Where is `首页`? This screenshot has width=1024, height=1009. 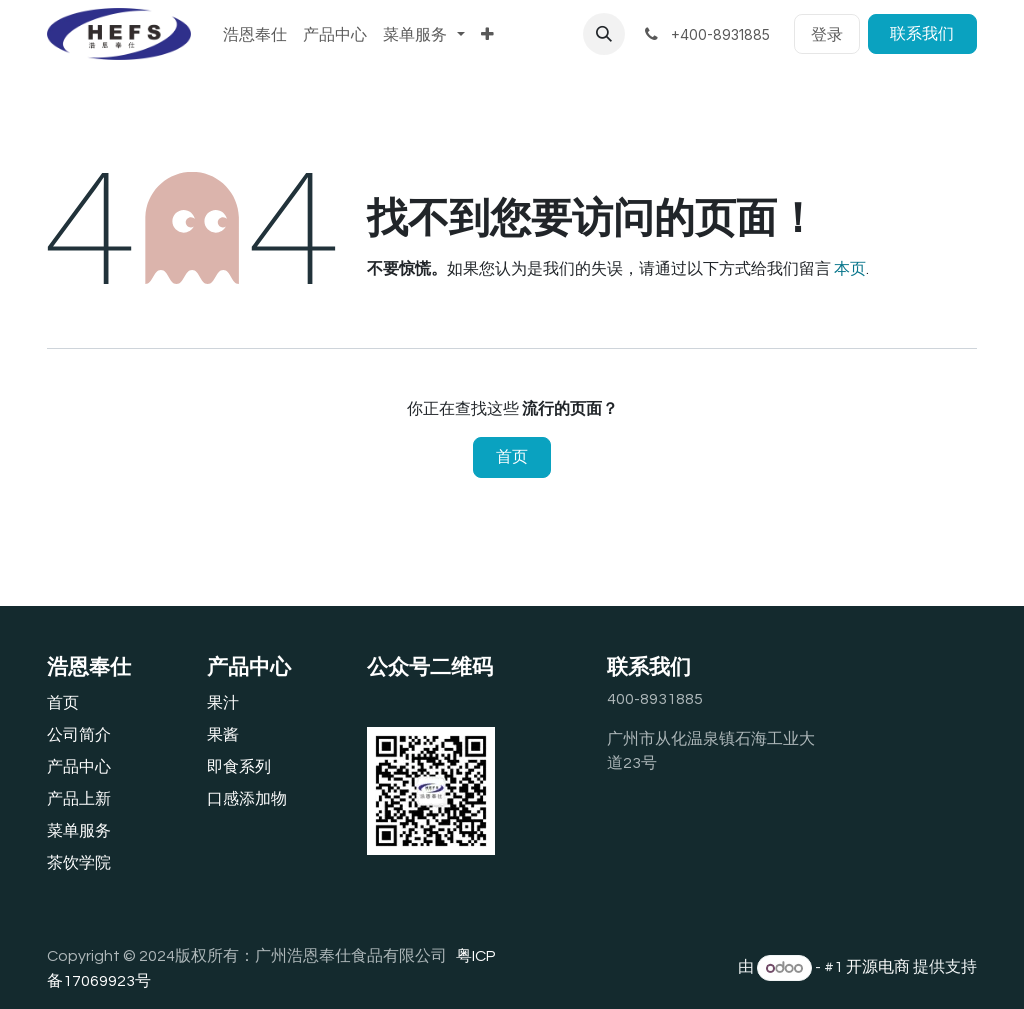
首页 is located at coordinates (512, 457).